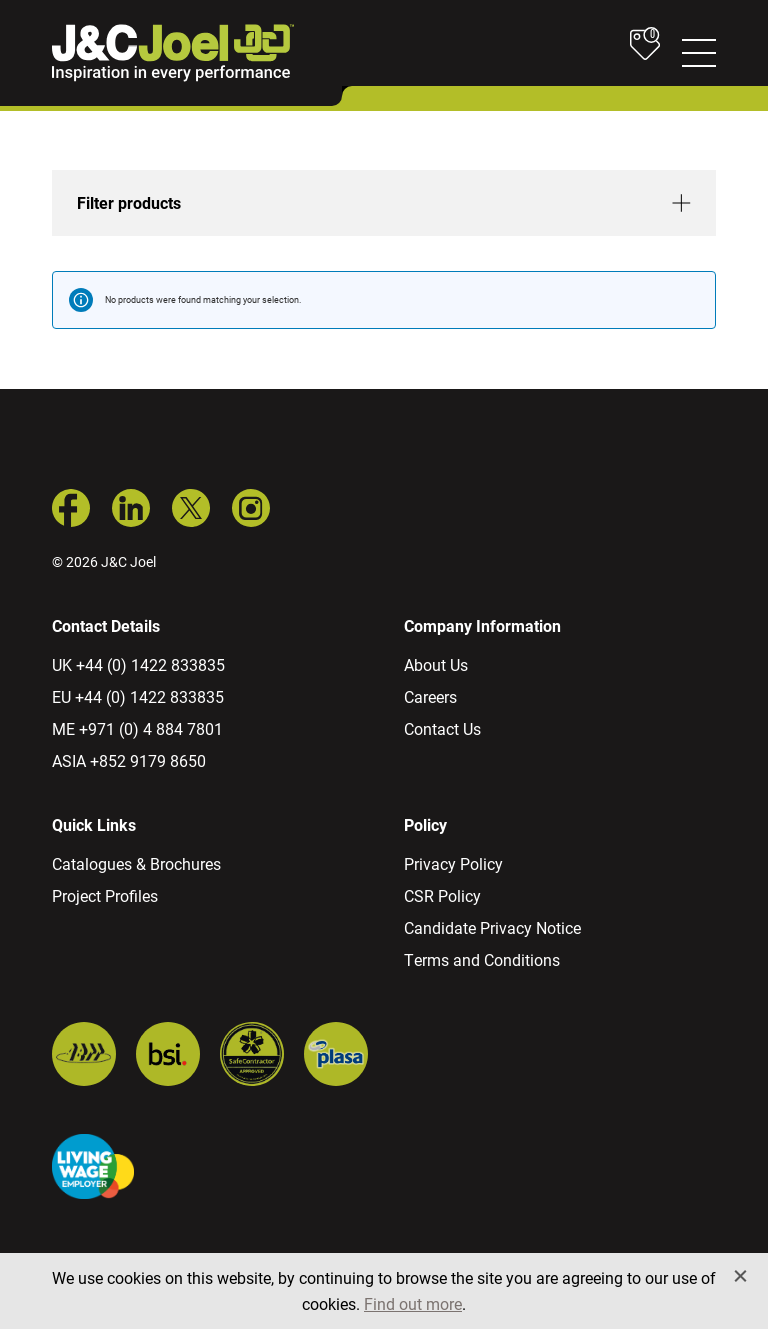 The image size is (768, 1329). What do you see at coordinates (492, 927) in the screenshot?
I see `Candidate Privacy Notice` at bounding box center [492, 927].